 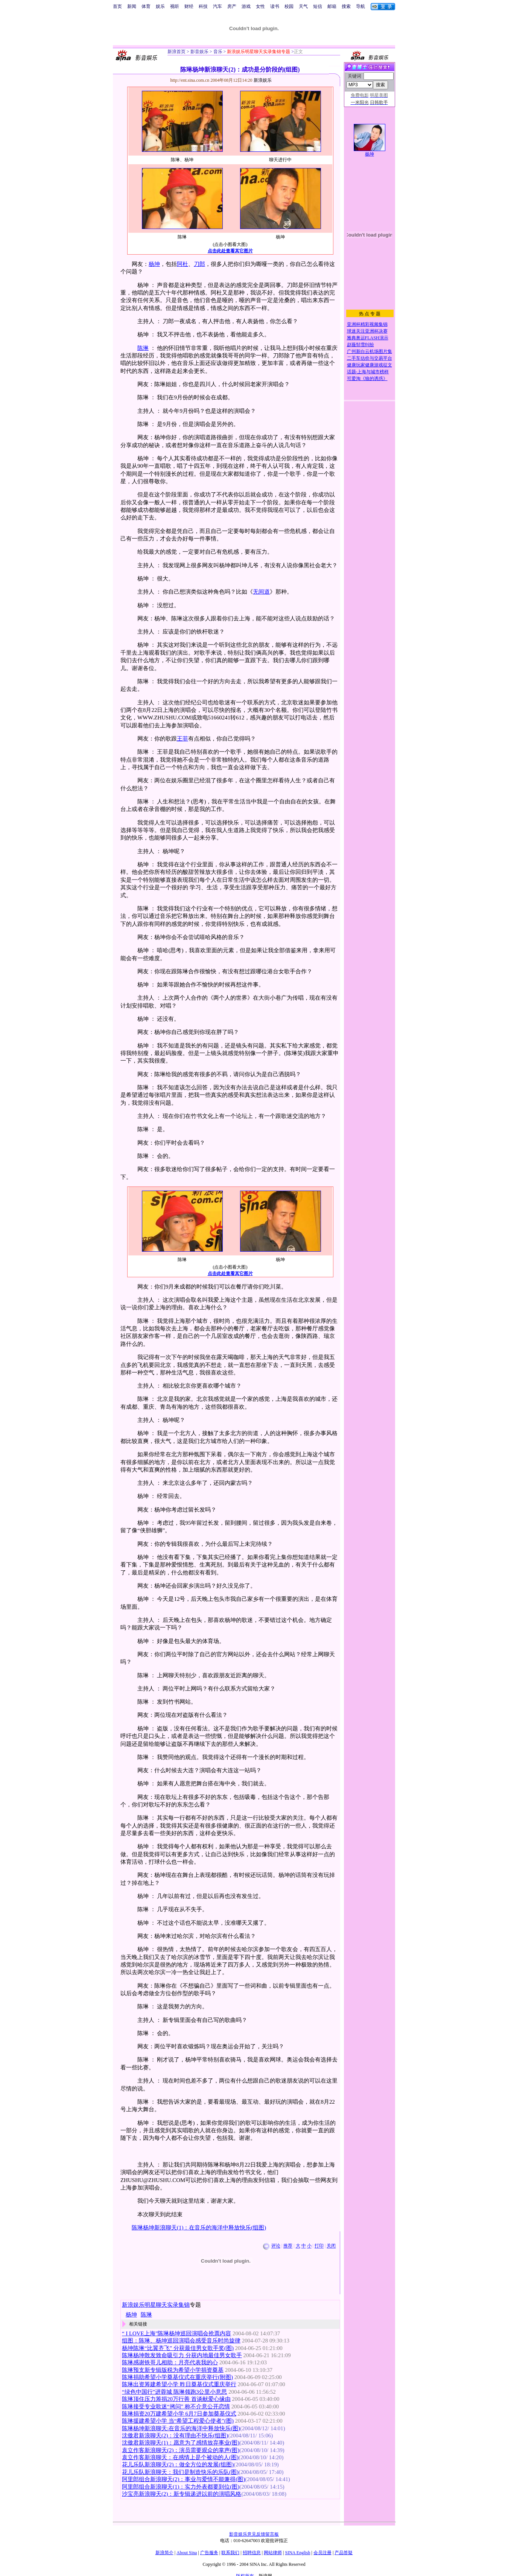 What do you see at coordinates (174, 6) in the screenshot?
I see `视听` at bounding box center [174, 6].